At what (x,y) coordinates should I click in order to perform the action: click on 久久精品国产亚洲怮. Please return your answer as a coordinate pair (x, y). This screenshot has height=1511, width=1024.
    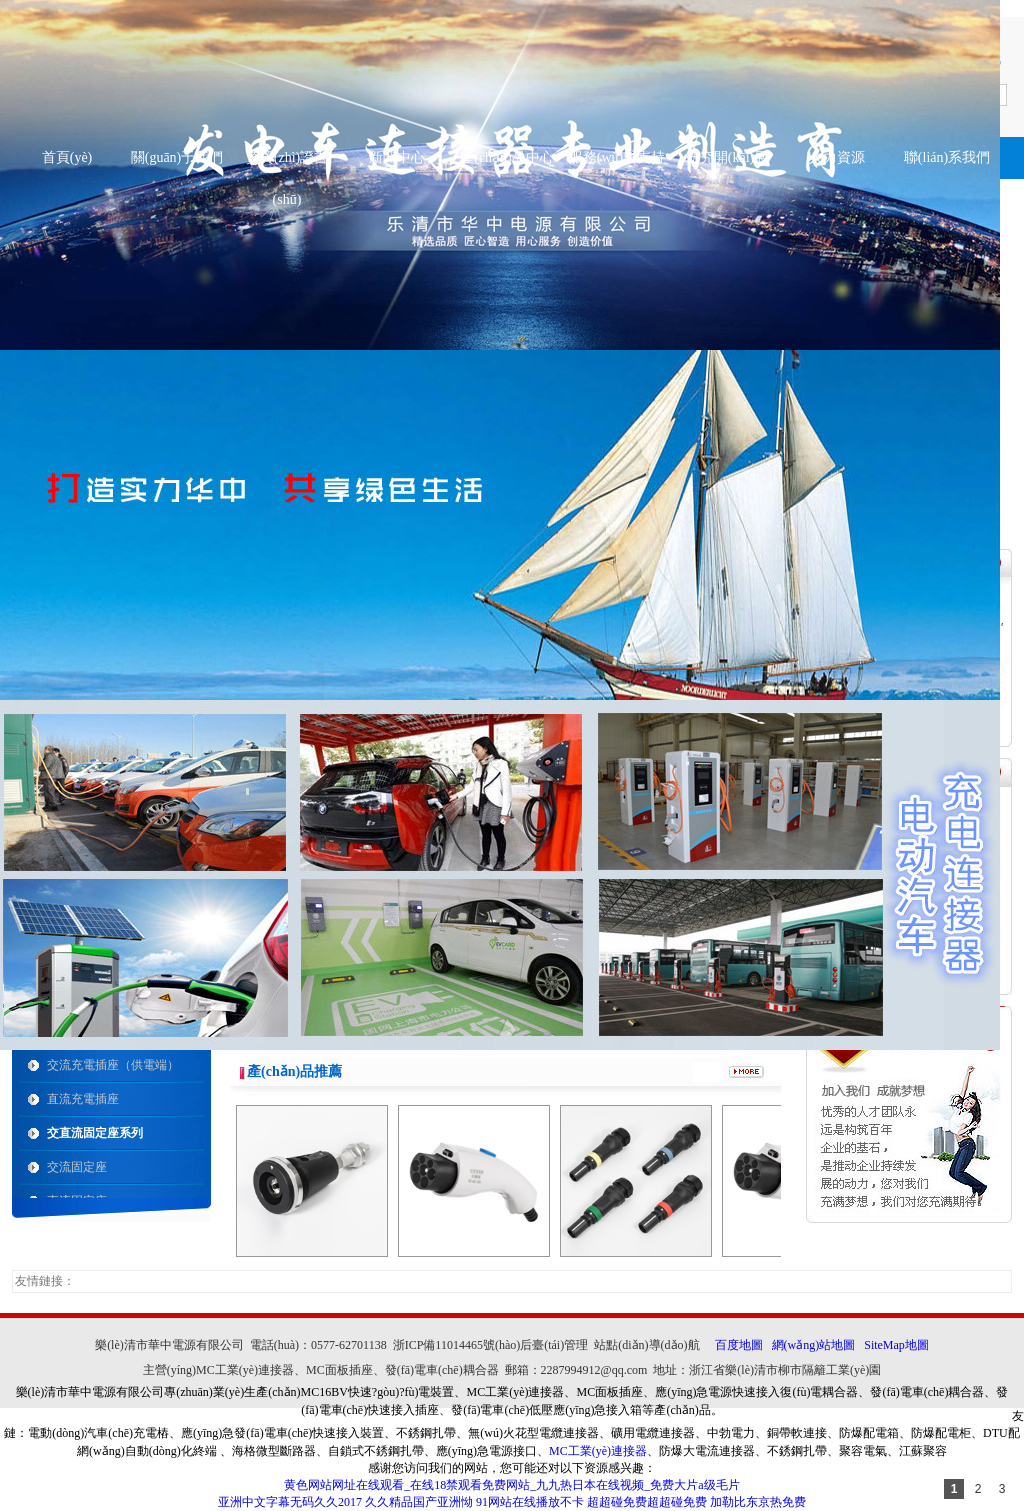
    Looking at the image, I should click on (419, 1502).